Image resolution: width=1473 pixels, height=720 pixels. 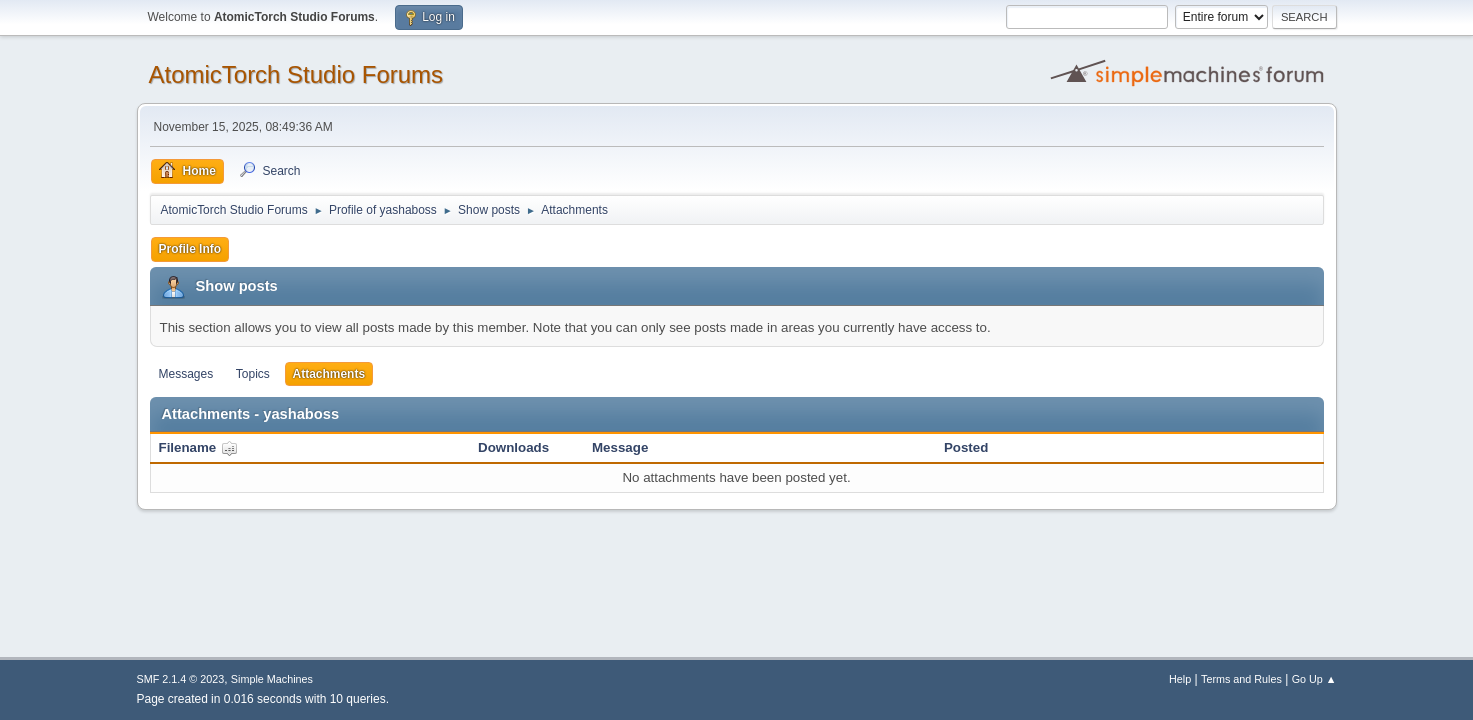 What do you see at coordinates (1241, 679) in the screenshot?
I see `Terms and Rules` at bounding box center [1241, 679].